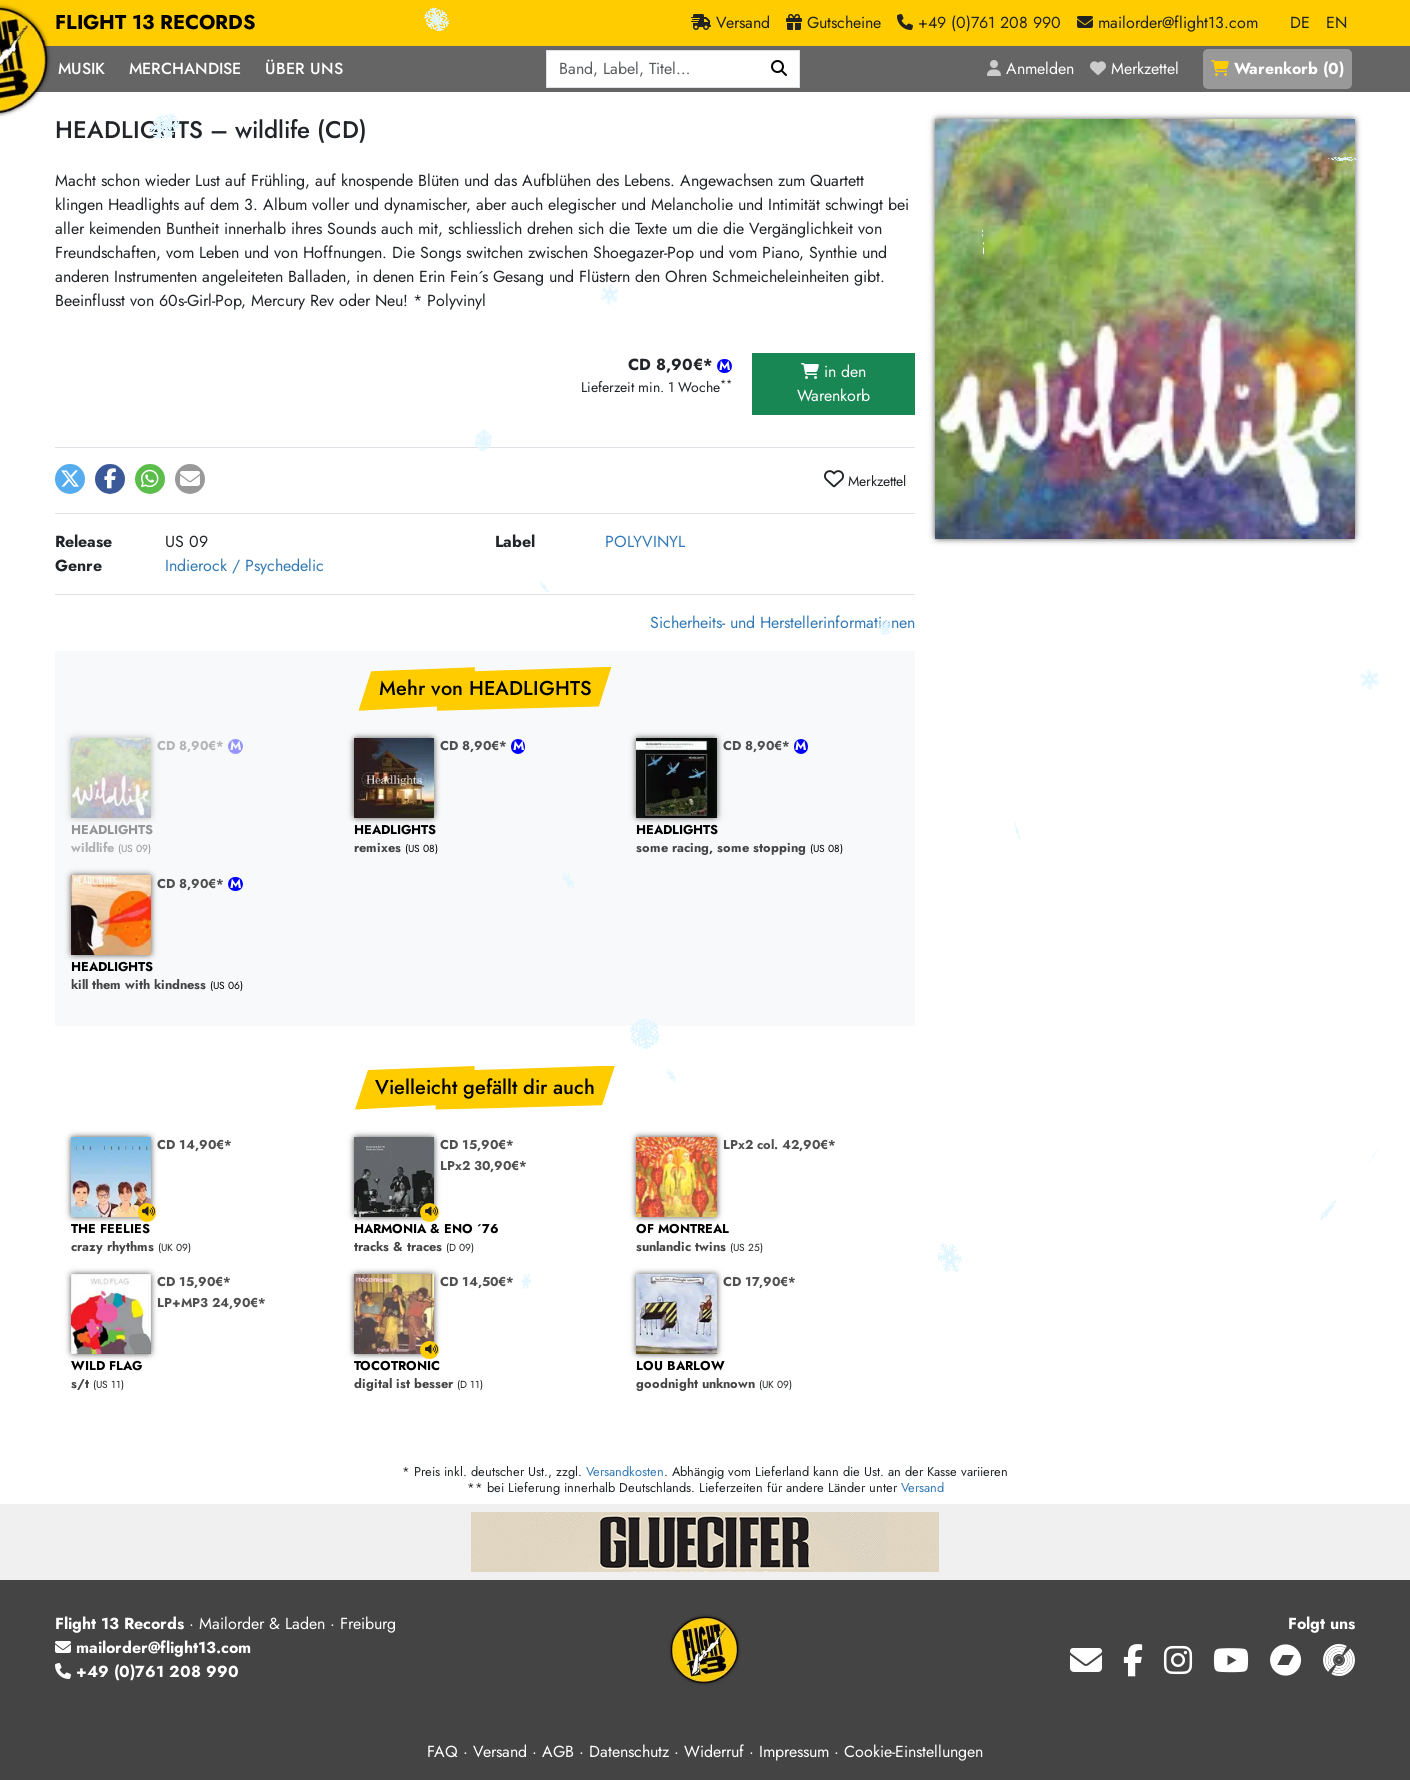 The image size is (1410, 1780). I want to click on kill them with kindness, so click(202, 976).